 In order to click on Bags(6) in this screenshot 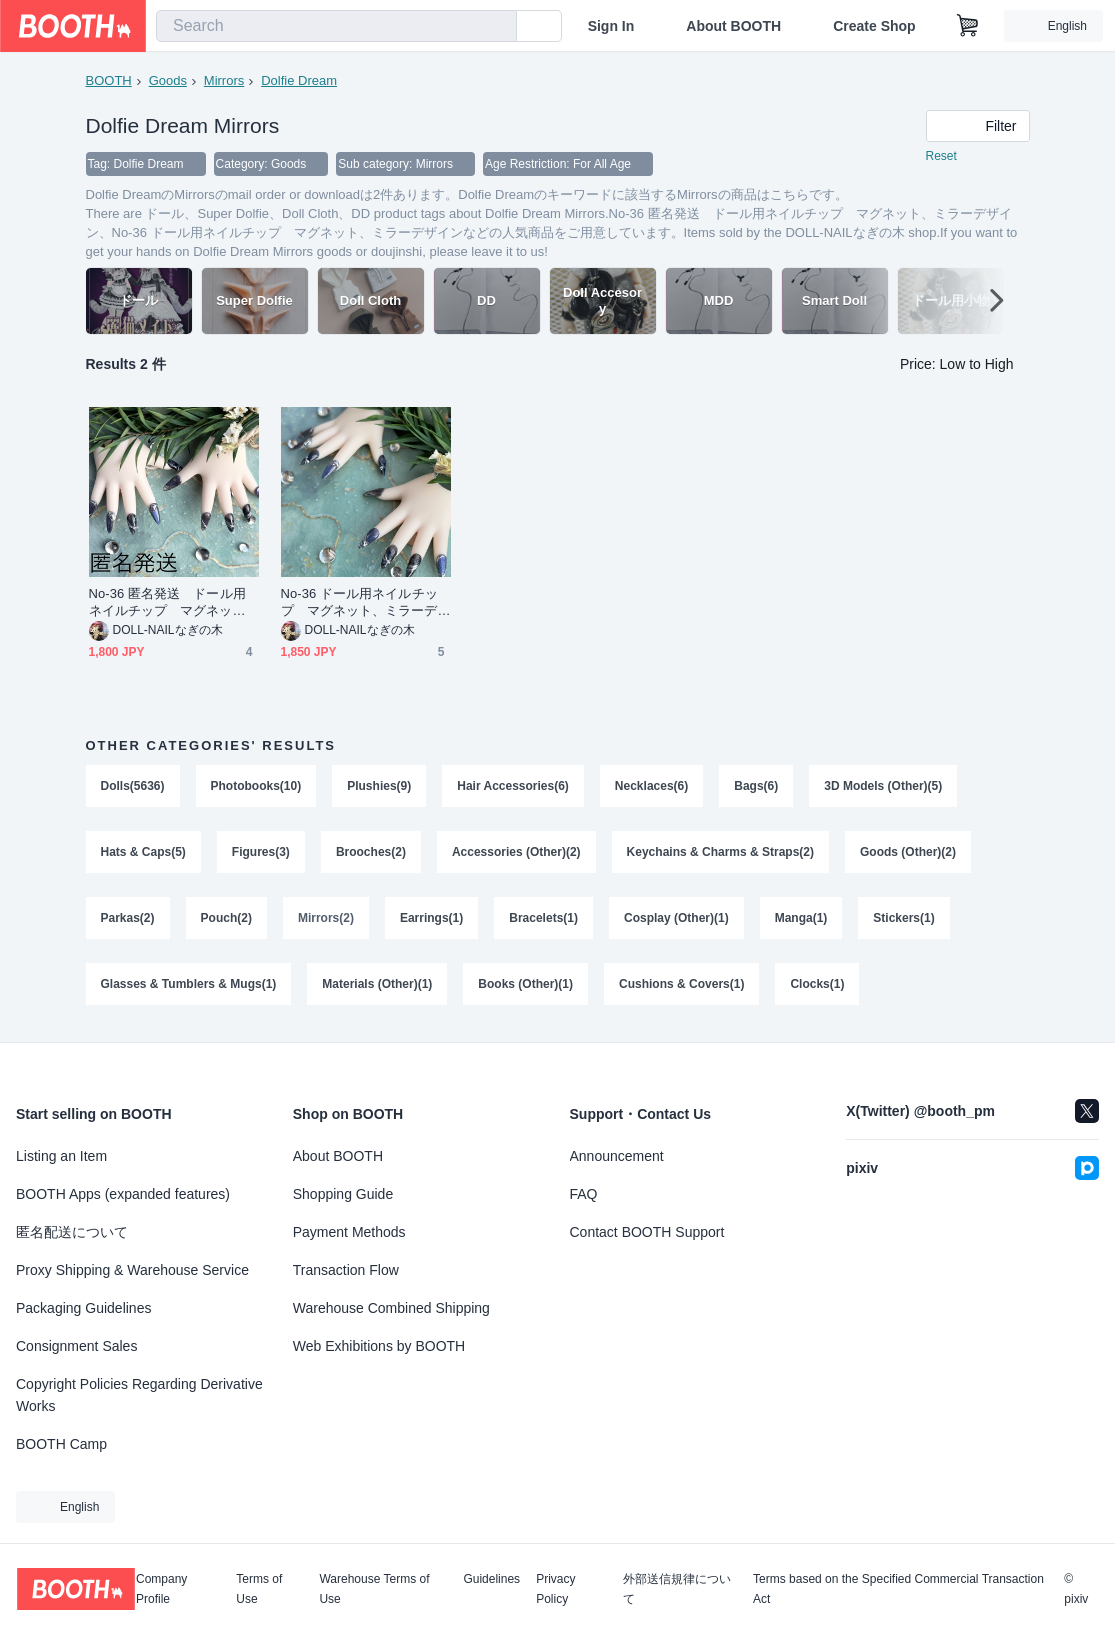, I will do `click(756, 786)`.